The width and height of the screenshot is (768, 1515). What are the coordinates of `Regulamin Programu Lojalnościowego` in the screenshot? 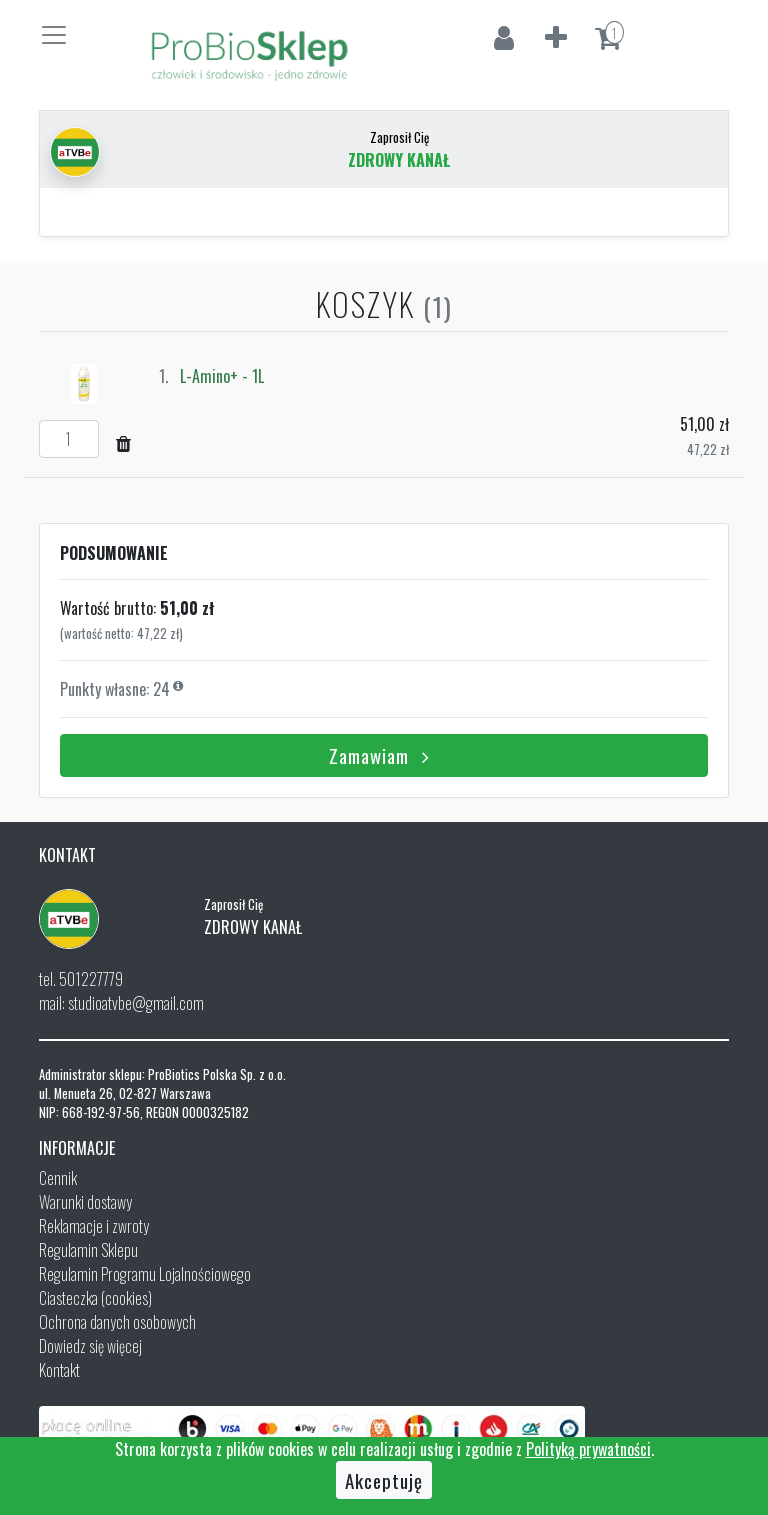 It's located at (145, 1274).